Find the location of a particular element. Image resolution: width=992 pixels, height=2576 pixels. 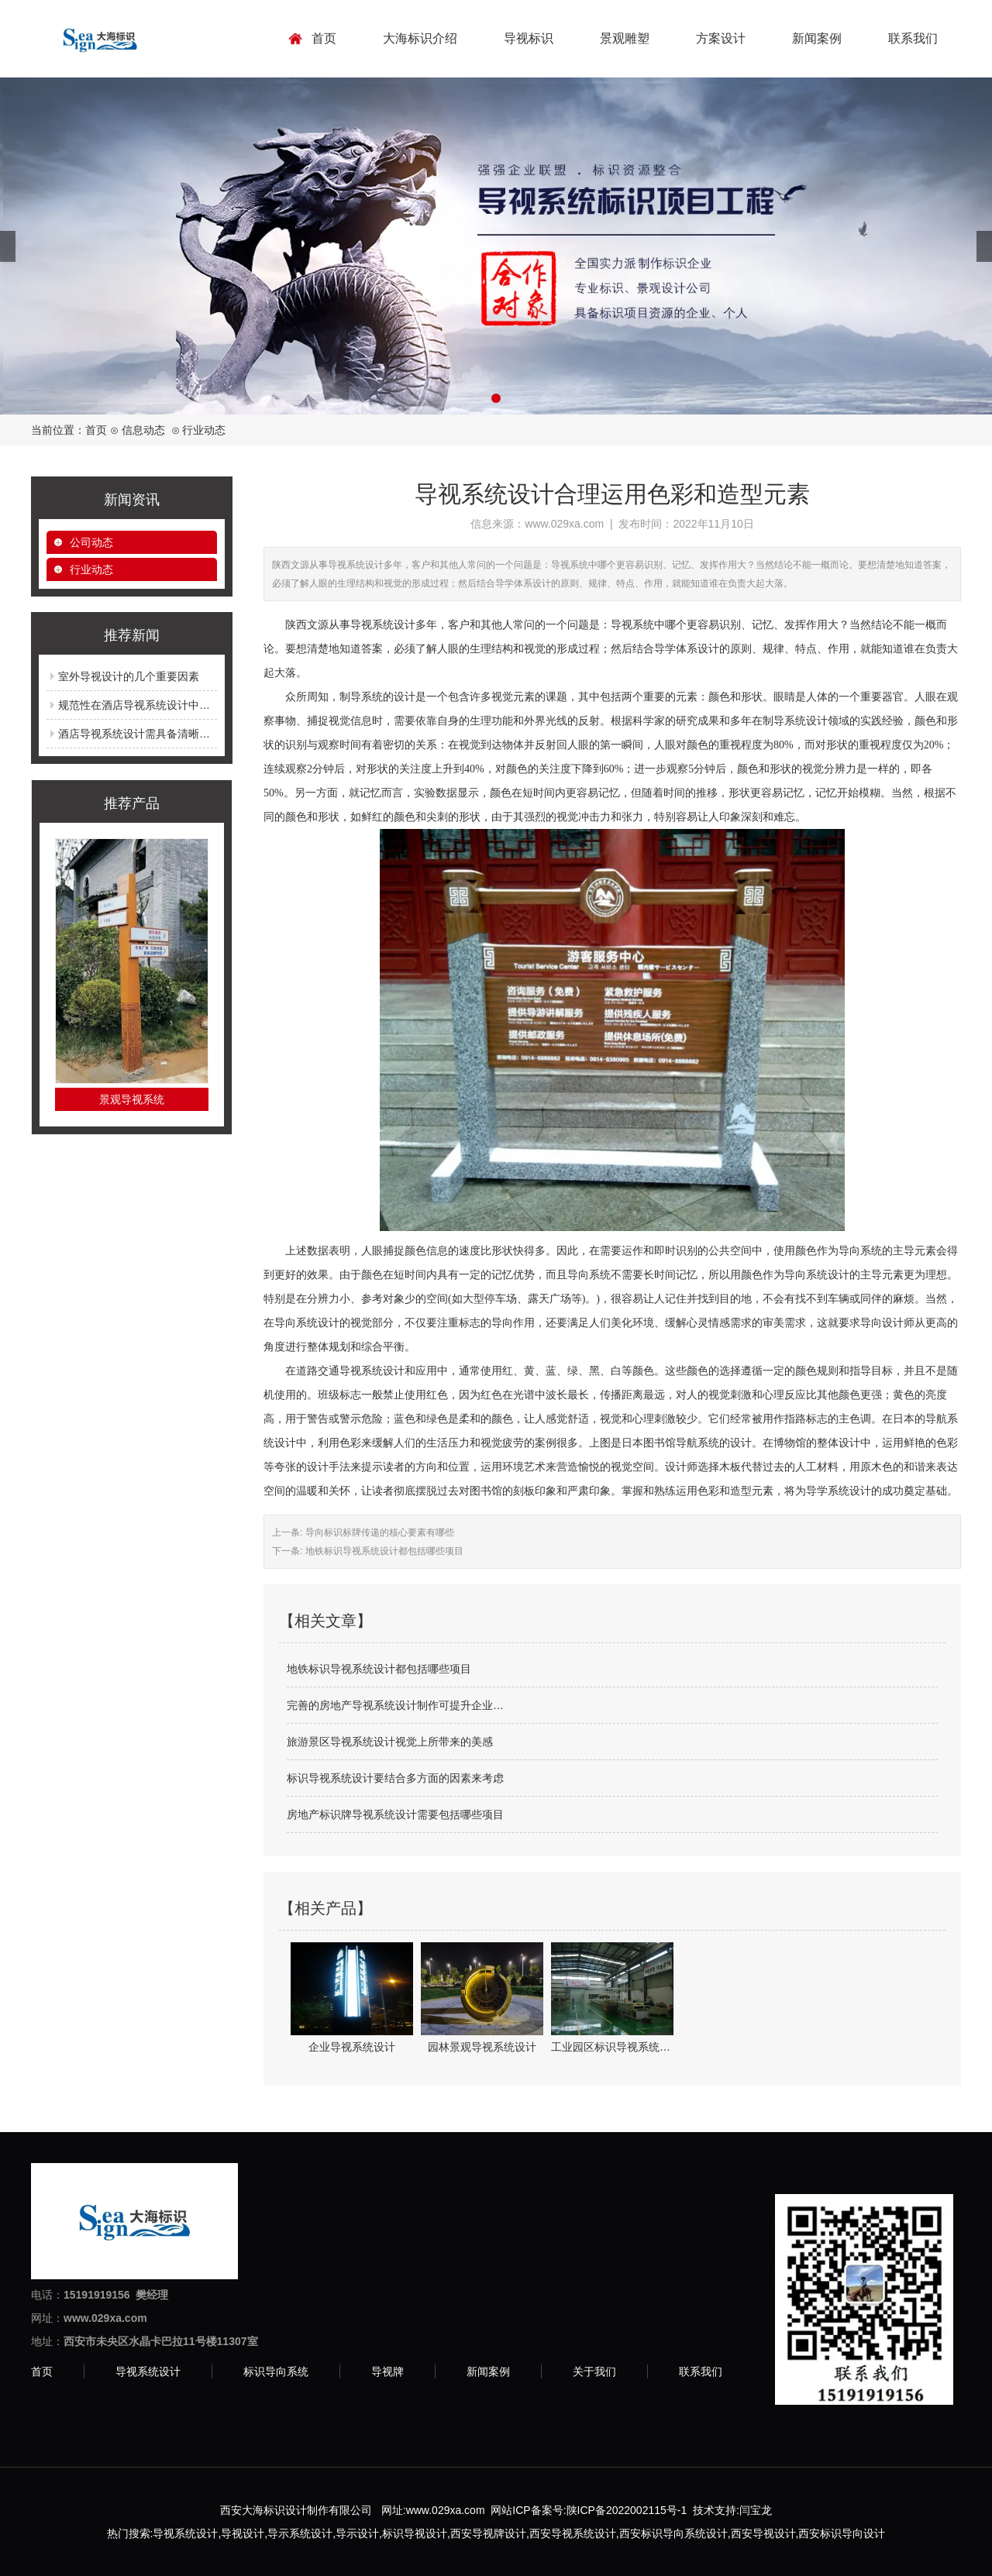

西安导视系统设计 is located at coordinates (572, 2533).